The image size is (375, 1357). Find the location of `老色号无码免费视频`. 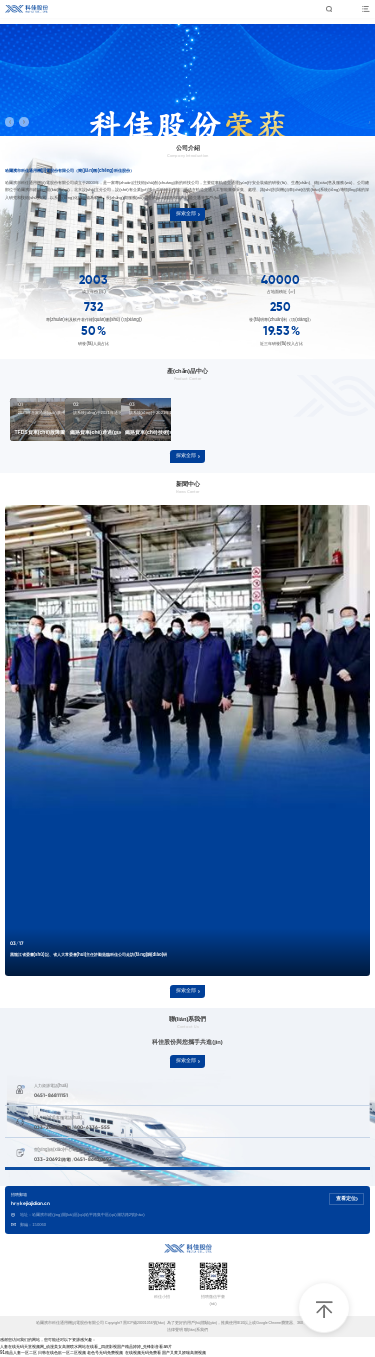

老色号无码免费视频 is located at coordinates (105, 1352).